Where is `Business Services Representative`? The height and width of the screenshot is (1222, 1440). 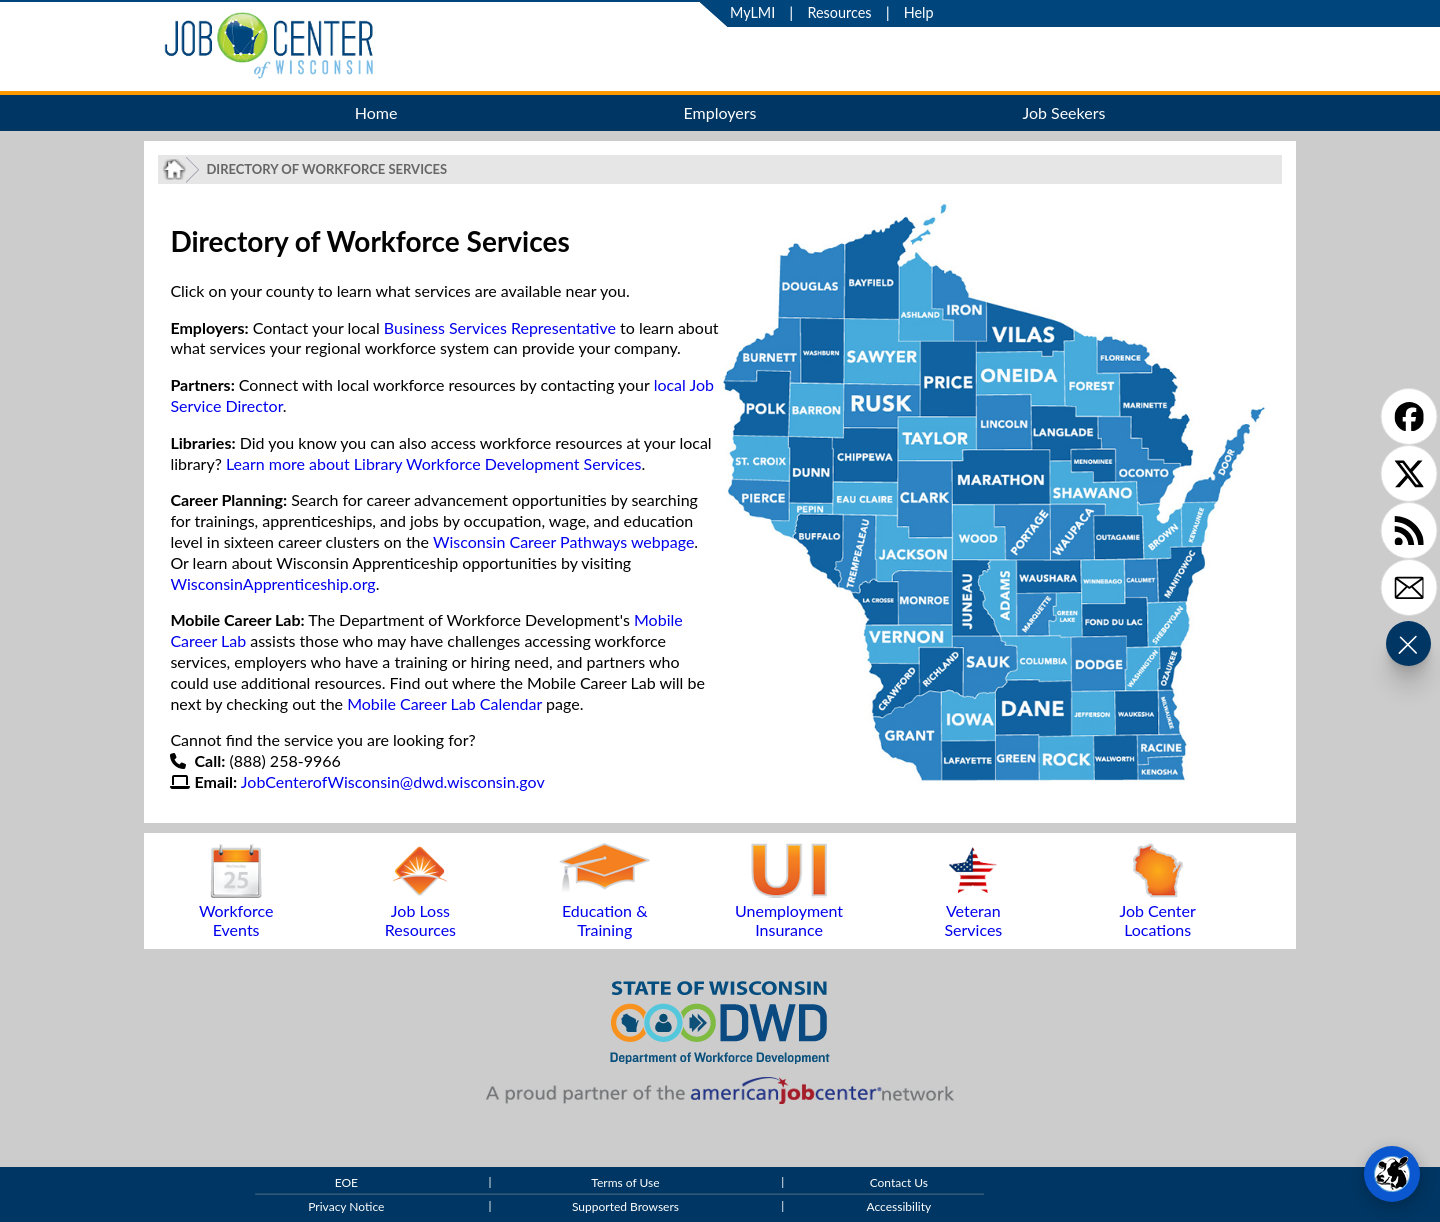
Business Services Representative is located at coordinates (500, 327).